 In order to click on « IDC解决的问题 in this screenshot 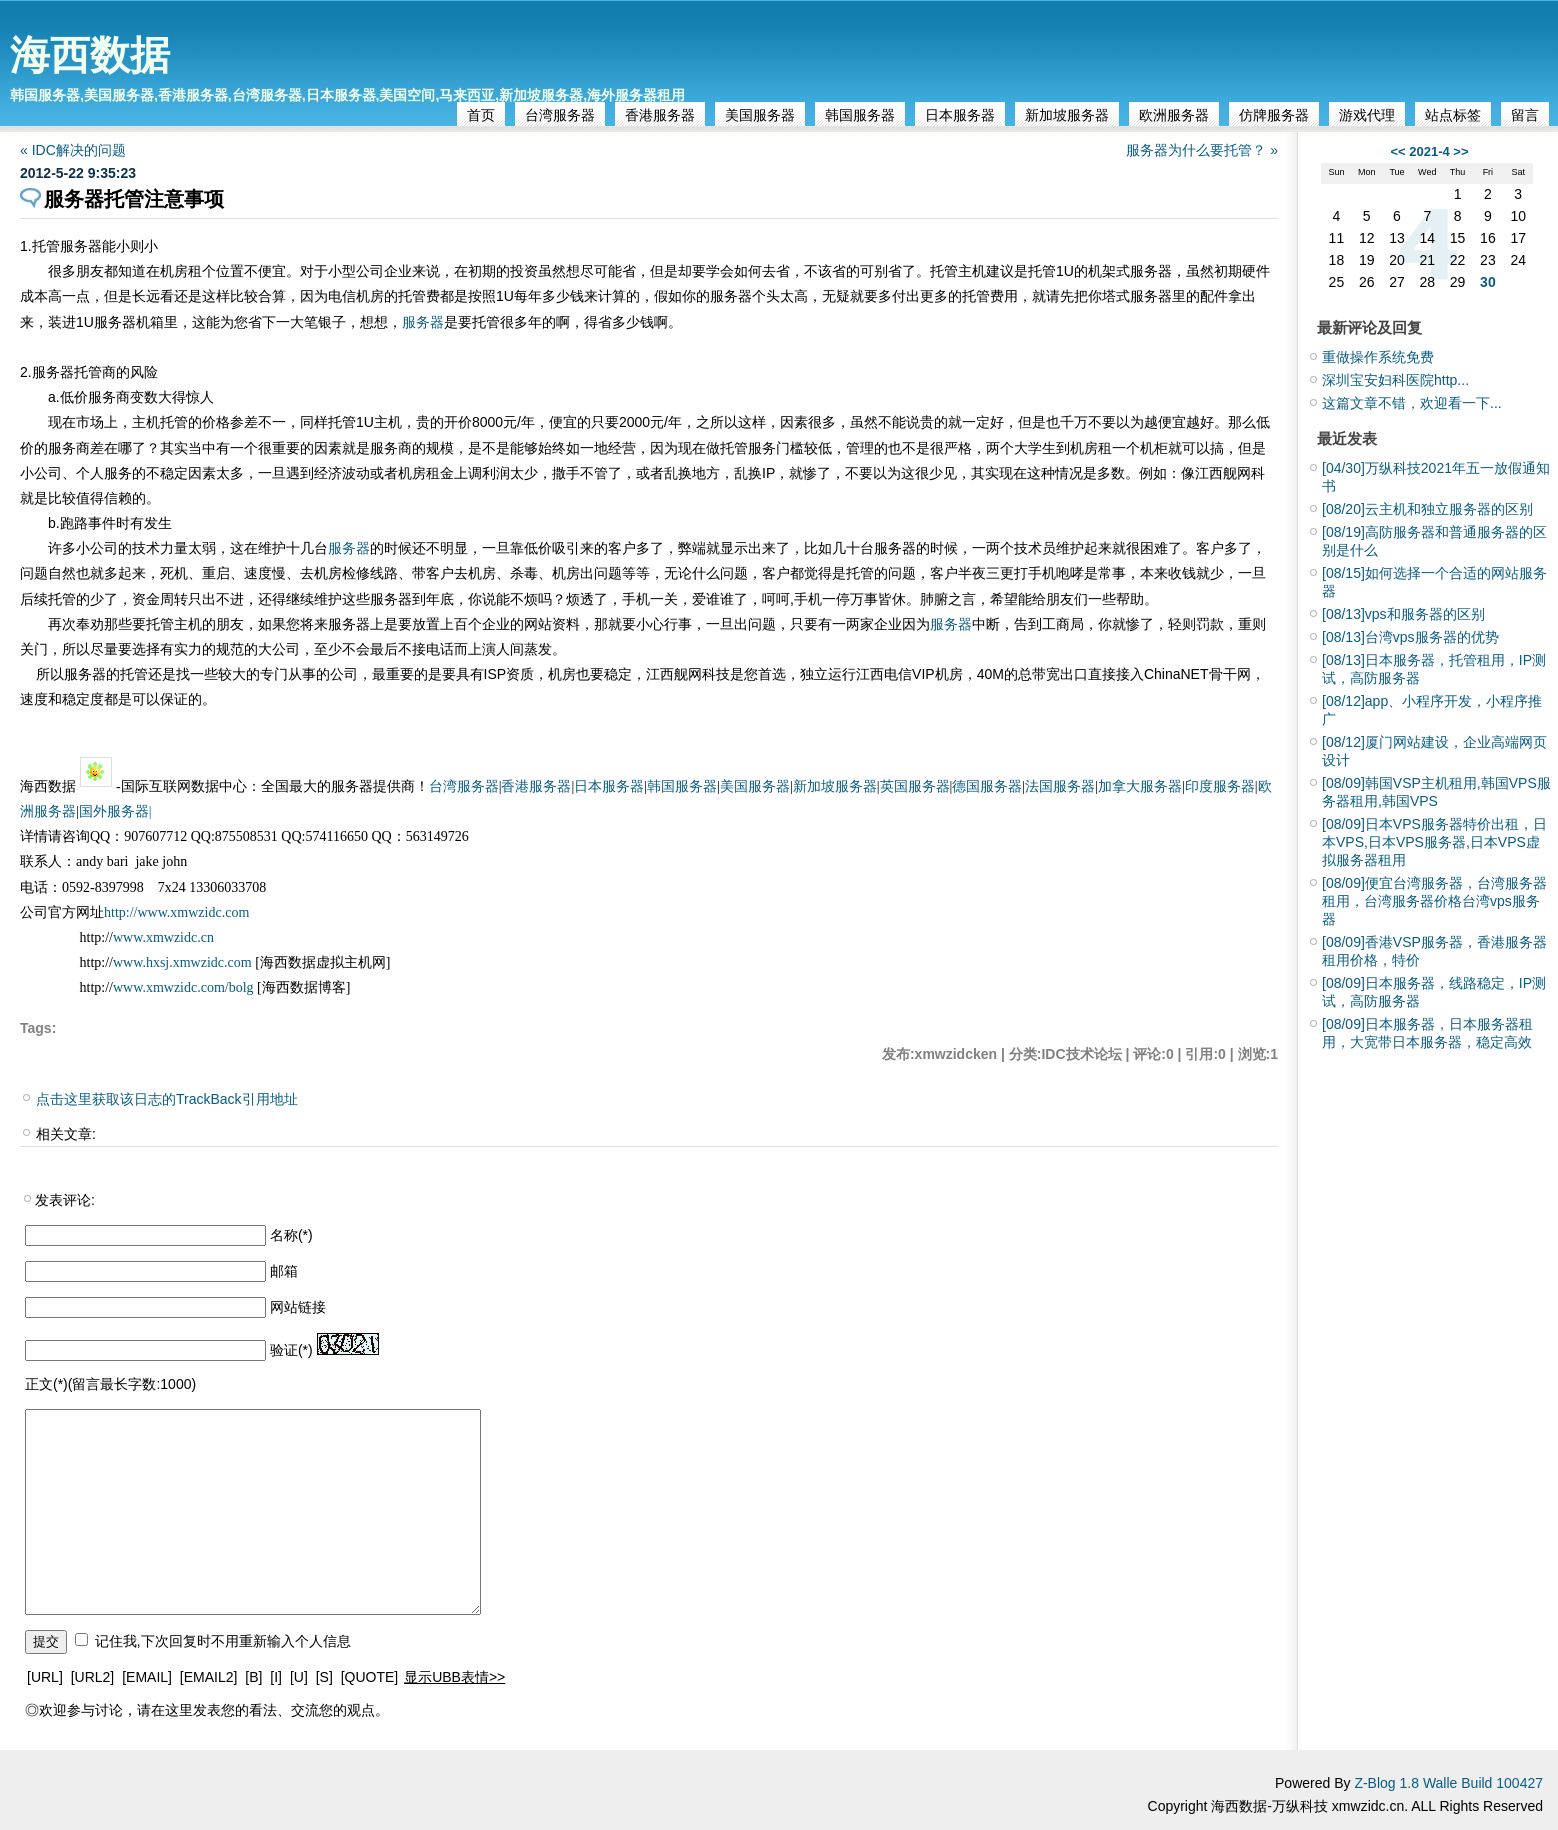, I will do `click(73, 150)`.